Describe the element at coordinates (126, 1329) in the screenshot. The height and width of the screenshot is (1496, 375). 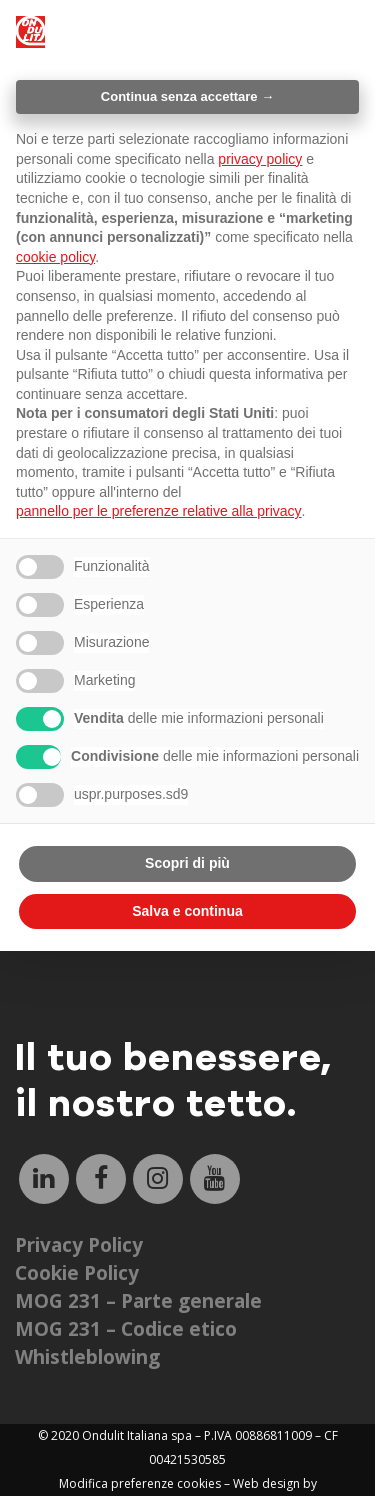
I see `MOG 231 – Codice etico` at that location.